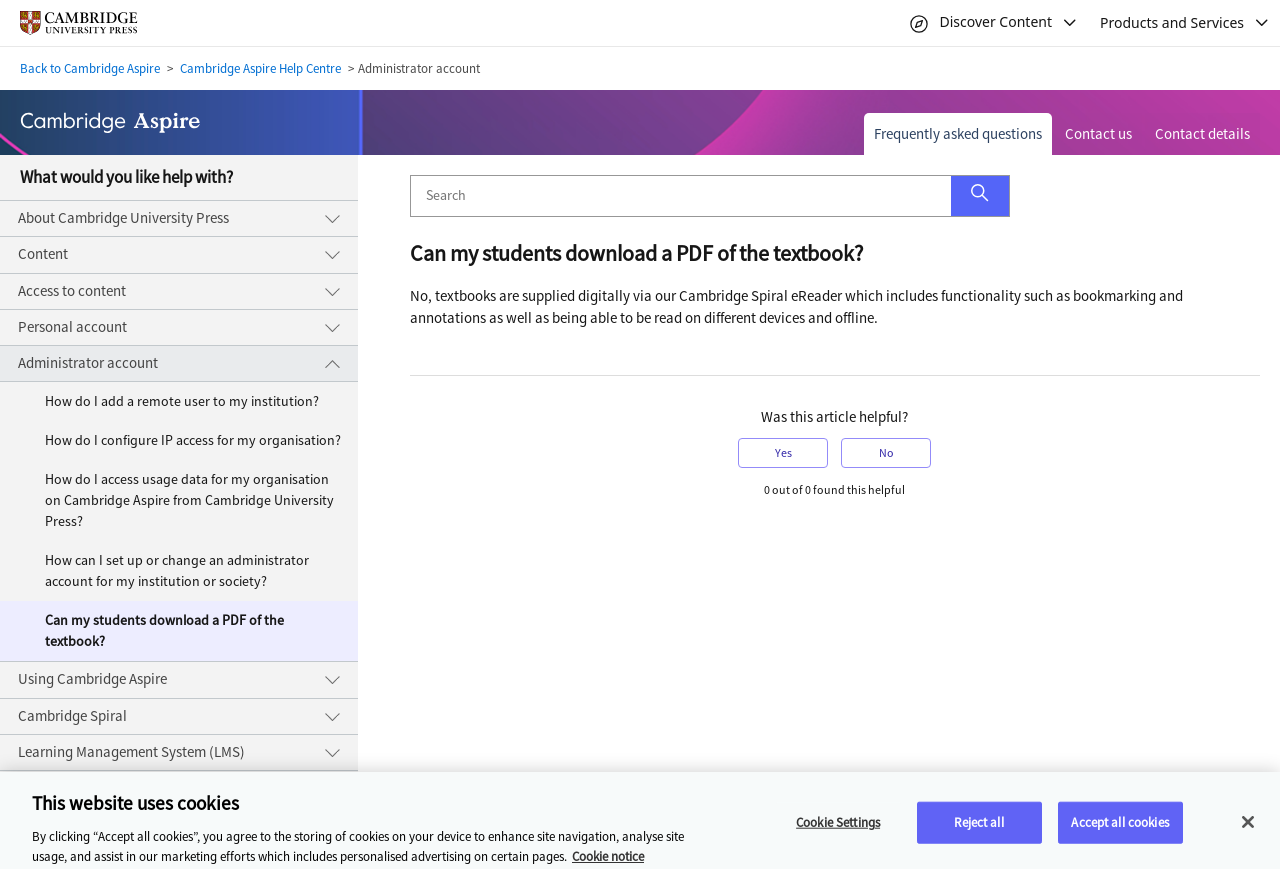 The height and width of the screenshot is (869, 1280). I want to click on Contact us, so click(1098, 134).